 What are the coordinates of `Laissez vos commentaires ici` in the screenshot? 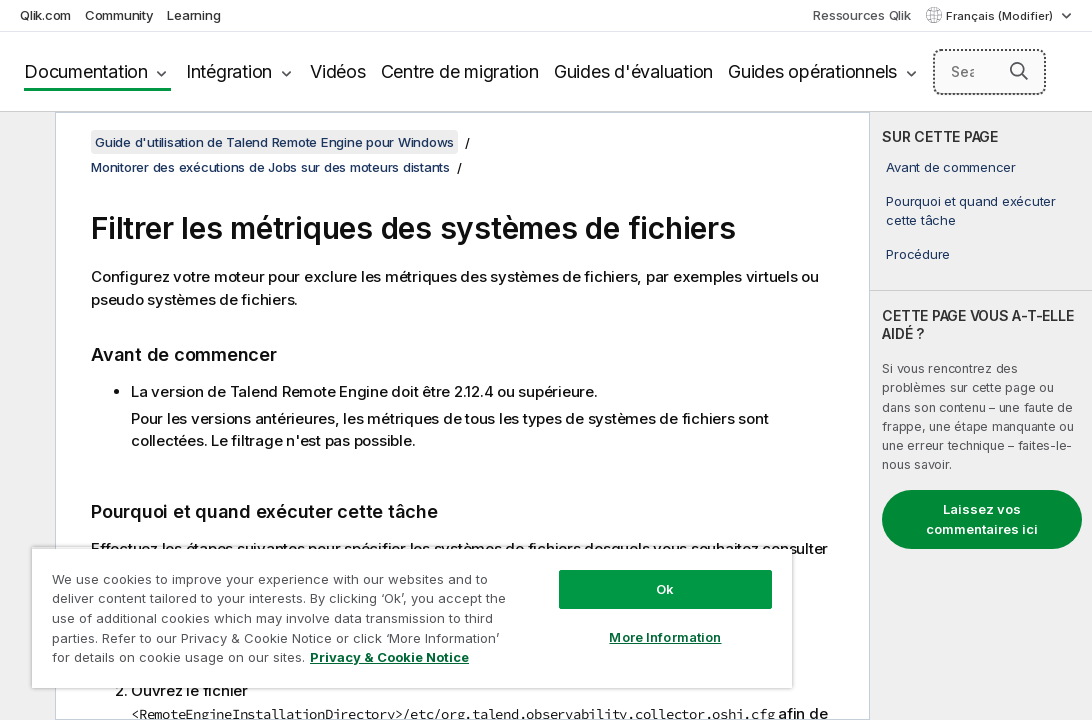 It's located at (982, 519).